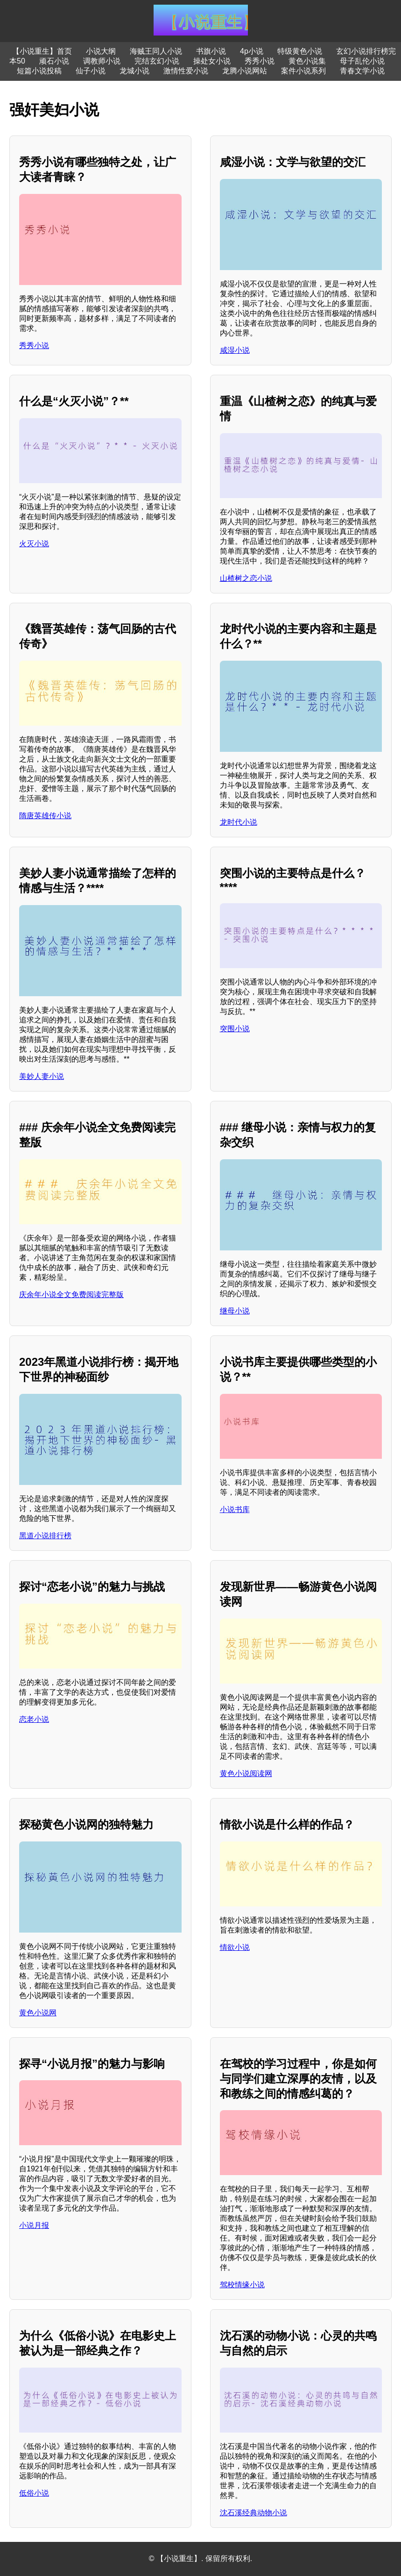 The height and width of the screenshot is (2576, 401). Describe the element at coordinates (45, 1536) in the screenshot. I see `黑道小说排行榜` at that location.